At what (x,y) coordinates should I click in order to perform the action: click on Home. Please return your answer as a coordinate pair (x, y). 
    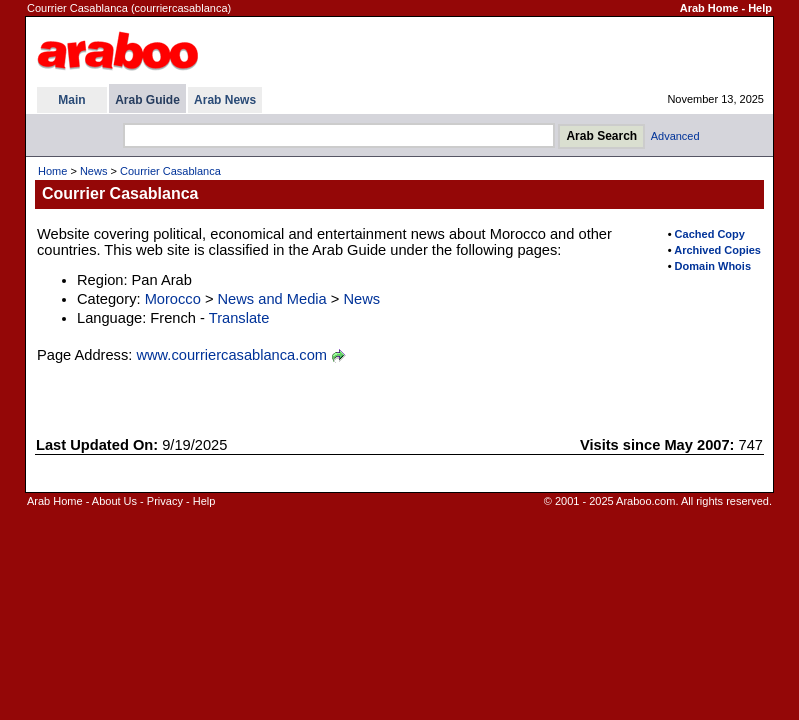
    Looking at the image, I should click on (52, 171).